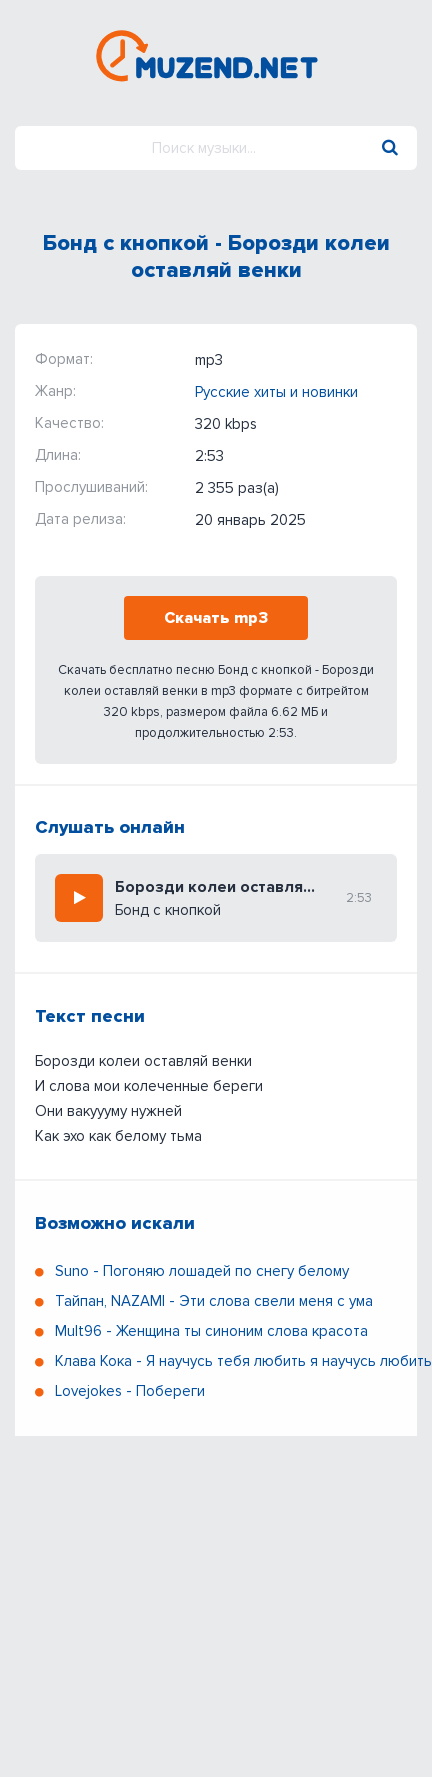 This screenshot has width=432, height=1777. I want to click on Тайпан, NAZAMI - Эти слова свели меня с ума, so click(214, 1301).